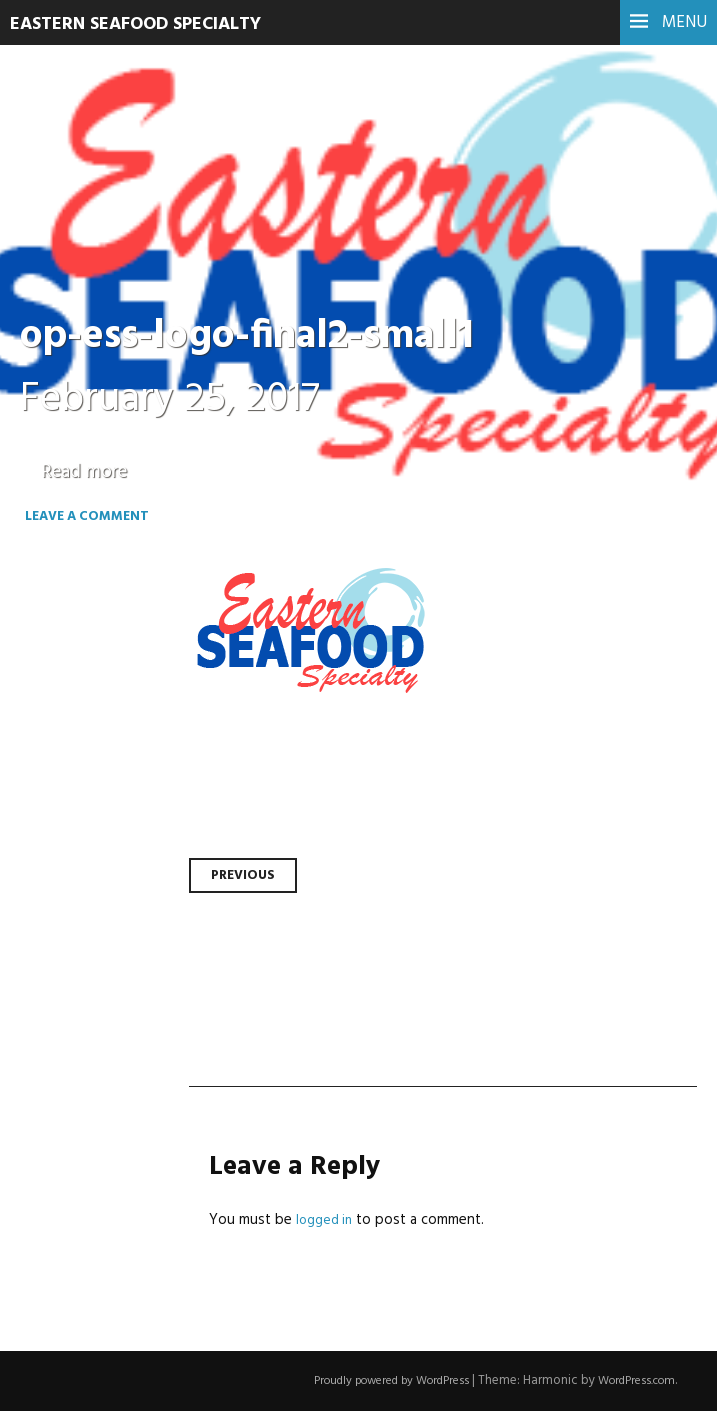  I want to click on Read more, so click(90, 471).